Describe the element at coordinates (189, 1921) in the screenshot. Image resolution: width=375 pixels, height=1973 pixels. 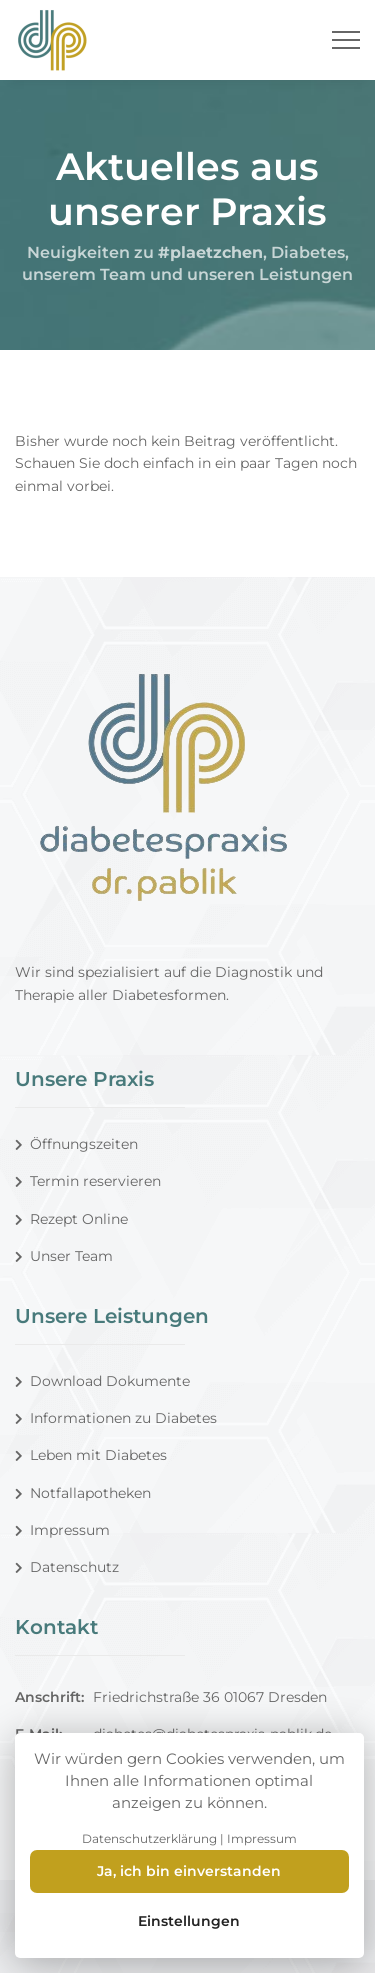
I see `Einstellungen` at that location.